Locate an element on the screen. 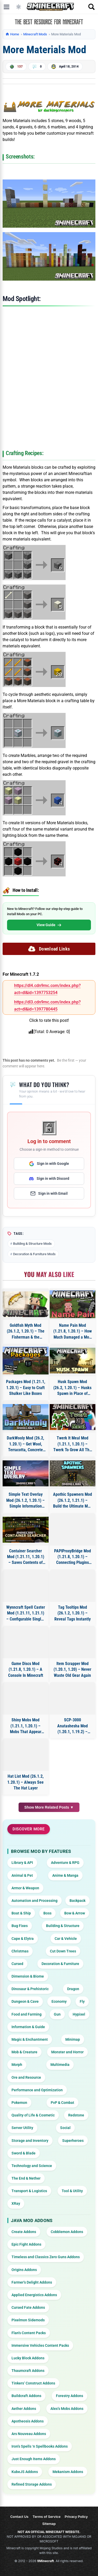  [Open menu] is located at coordinates (6, 7).